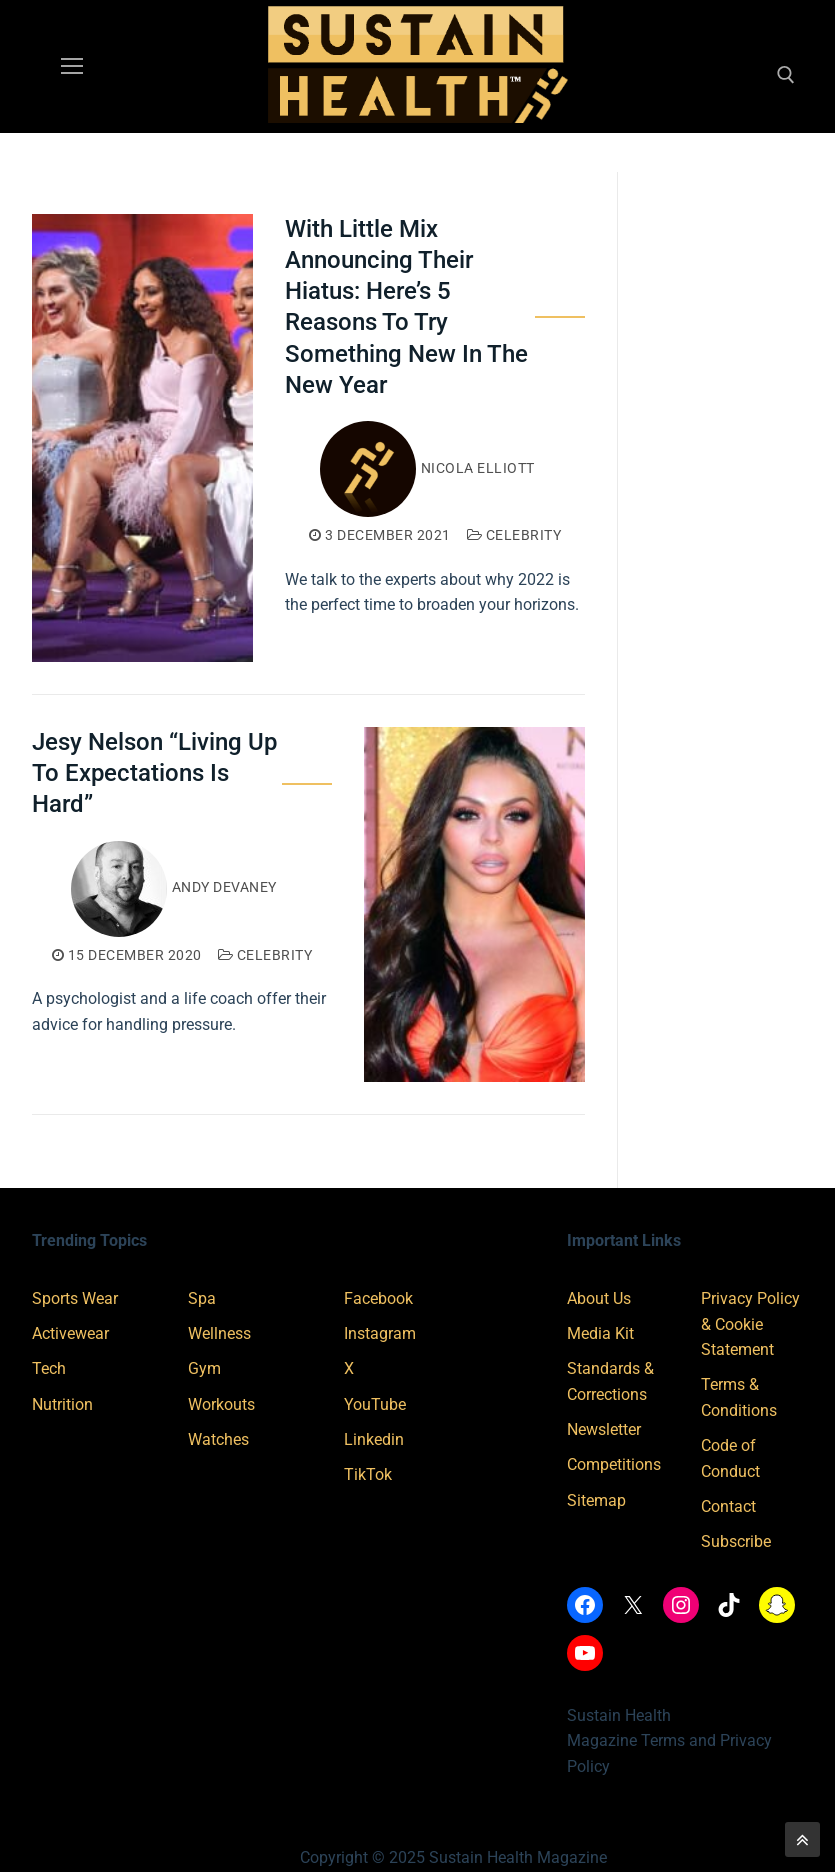 Image resolution: width=835 pixels, height=1872 pixels. What do you see at coordinates (427, 468) in the screenshot?
I see `Nicola Elliott` at bounding box center [427, 468].